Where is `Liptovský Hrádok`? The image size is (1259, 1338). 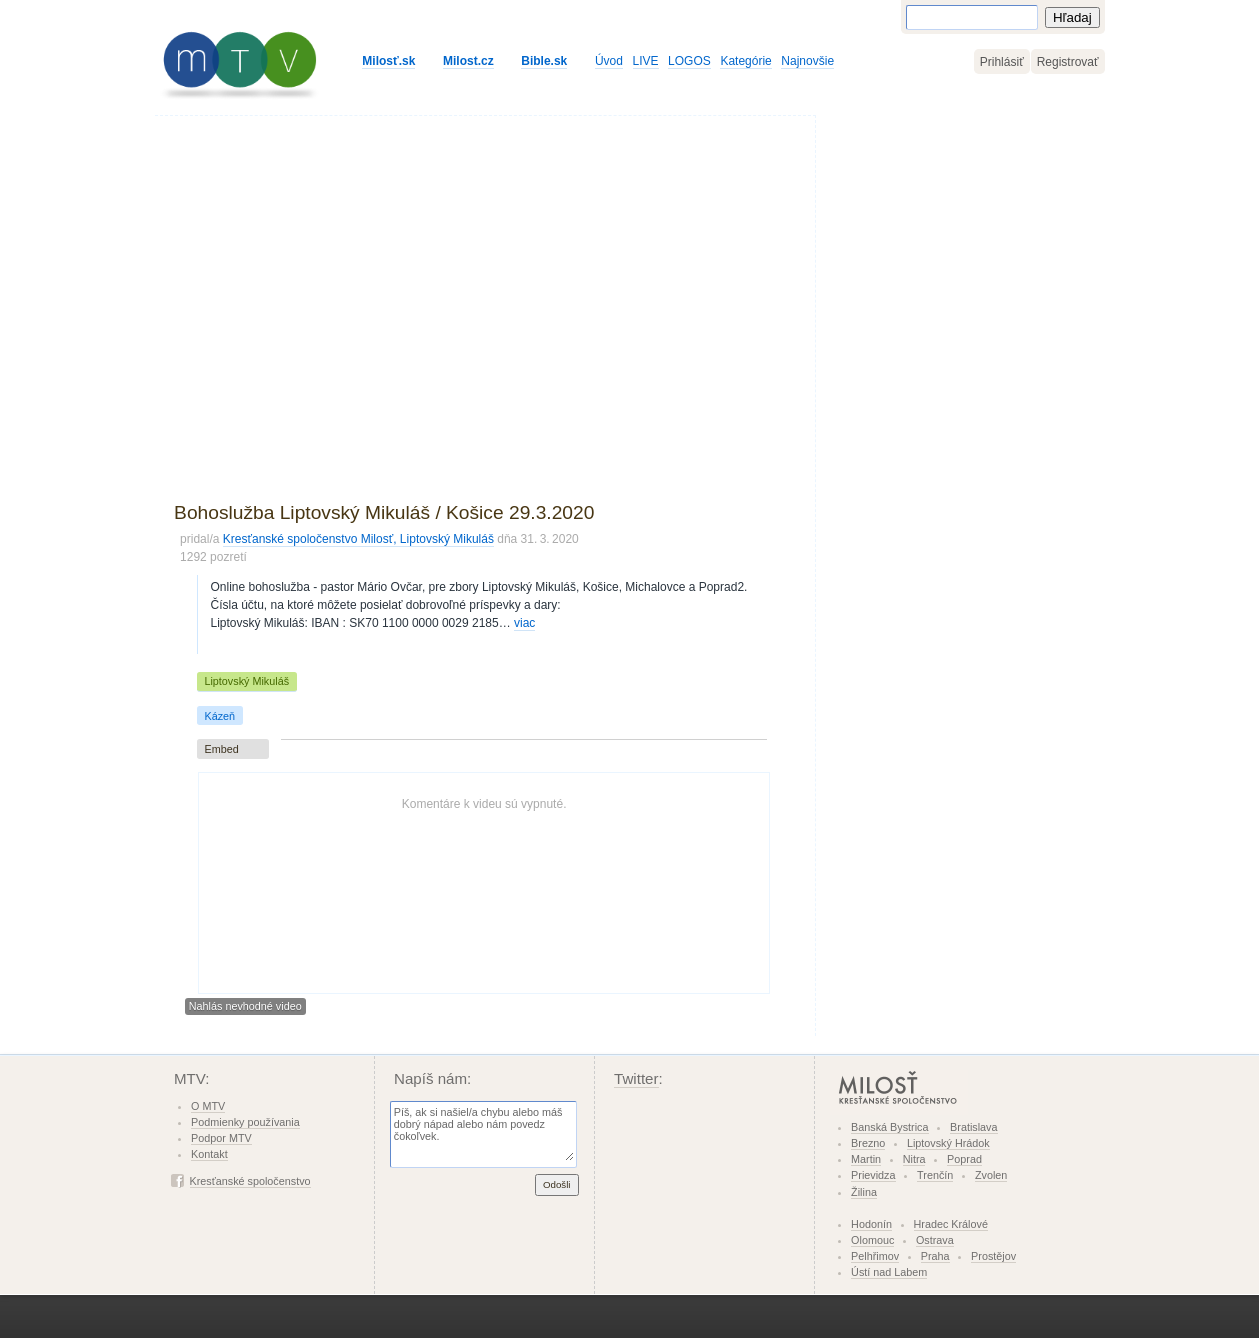
Liptovský Hrádok is located at coordinates (948, 1143).